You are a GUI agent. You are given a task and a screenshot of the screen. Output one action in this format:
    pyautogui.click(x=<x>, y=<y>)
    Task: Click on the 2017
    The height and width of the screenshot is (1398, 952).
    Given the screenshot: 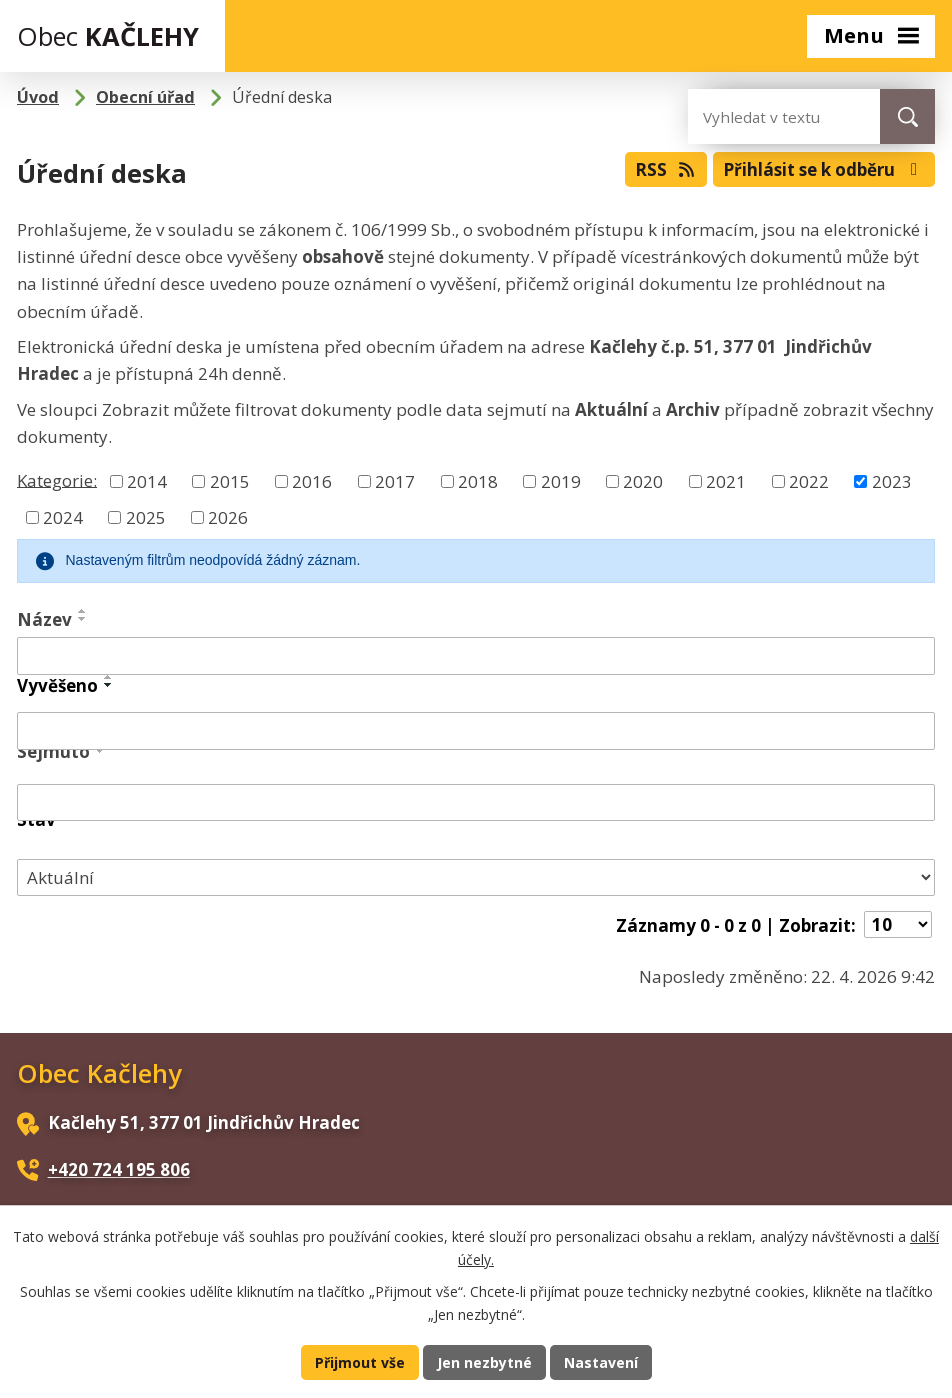 What is the action you would take?
    pyautogui.click(x=395, y=481)
    